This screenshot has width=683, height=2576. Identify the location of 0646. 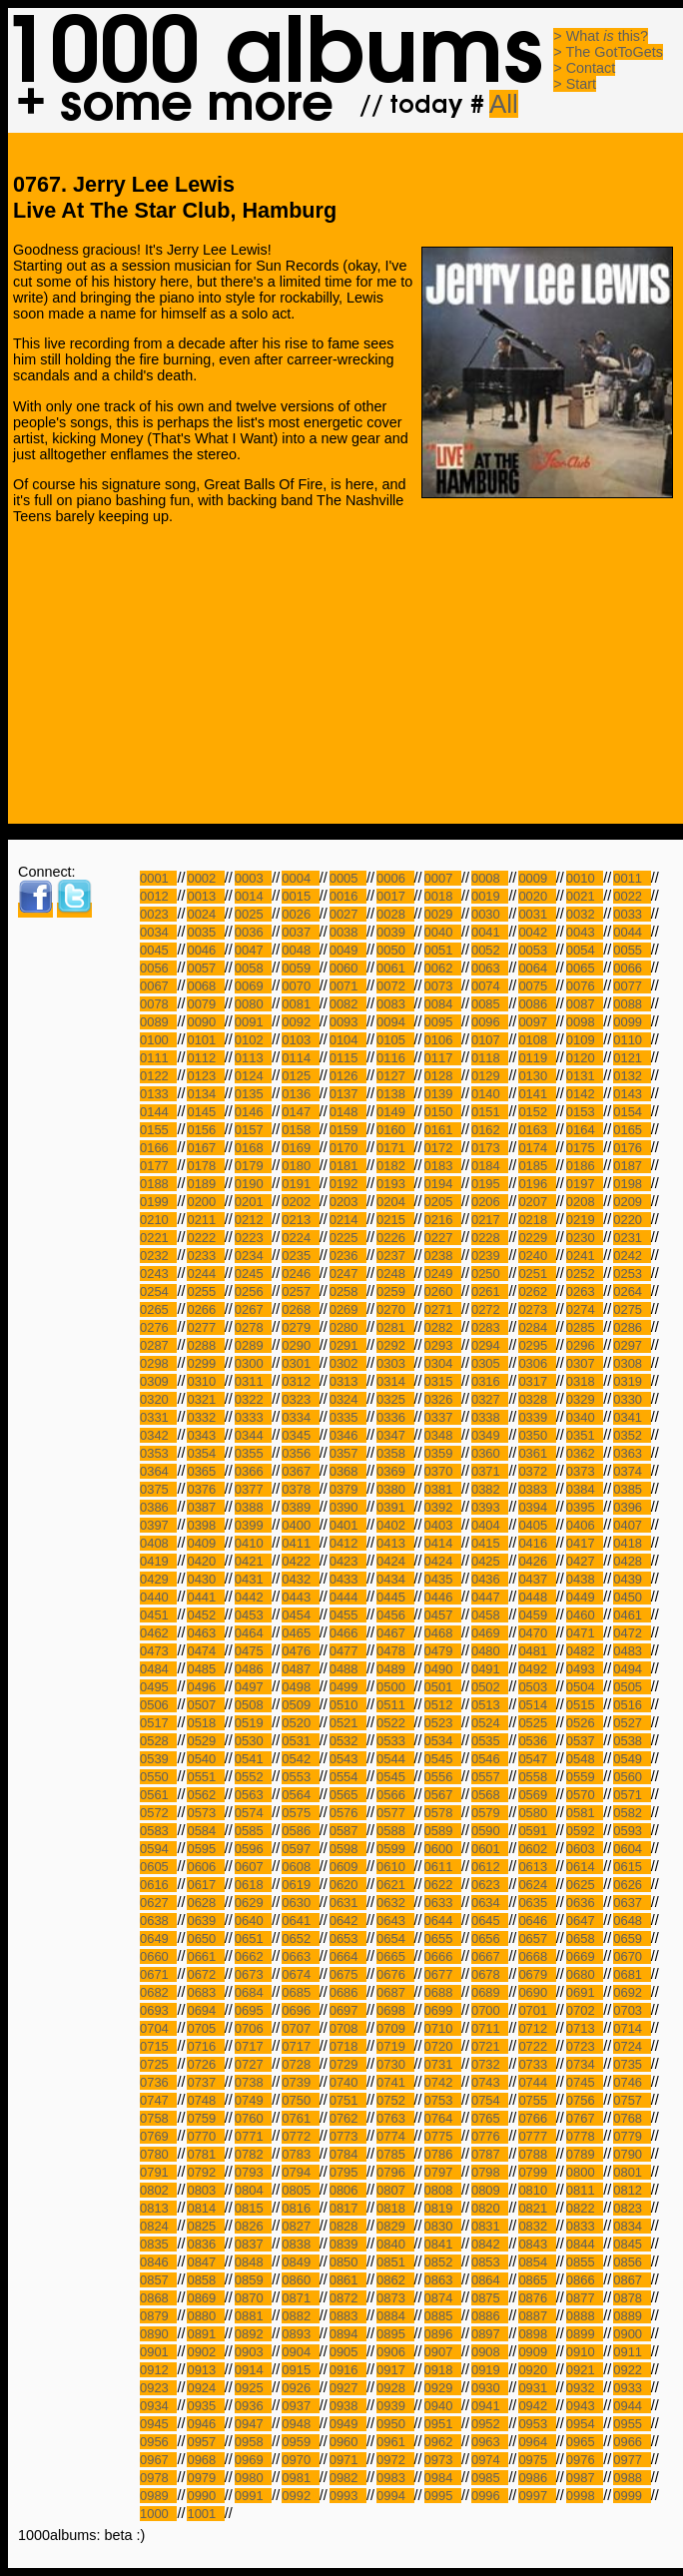
(536, 1920).